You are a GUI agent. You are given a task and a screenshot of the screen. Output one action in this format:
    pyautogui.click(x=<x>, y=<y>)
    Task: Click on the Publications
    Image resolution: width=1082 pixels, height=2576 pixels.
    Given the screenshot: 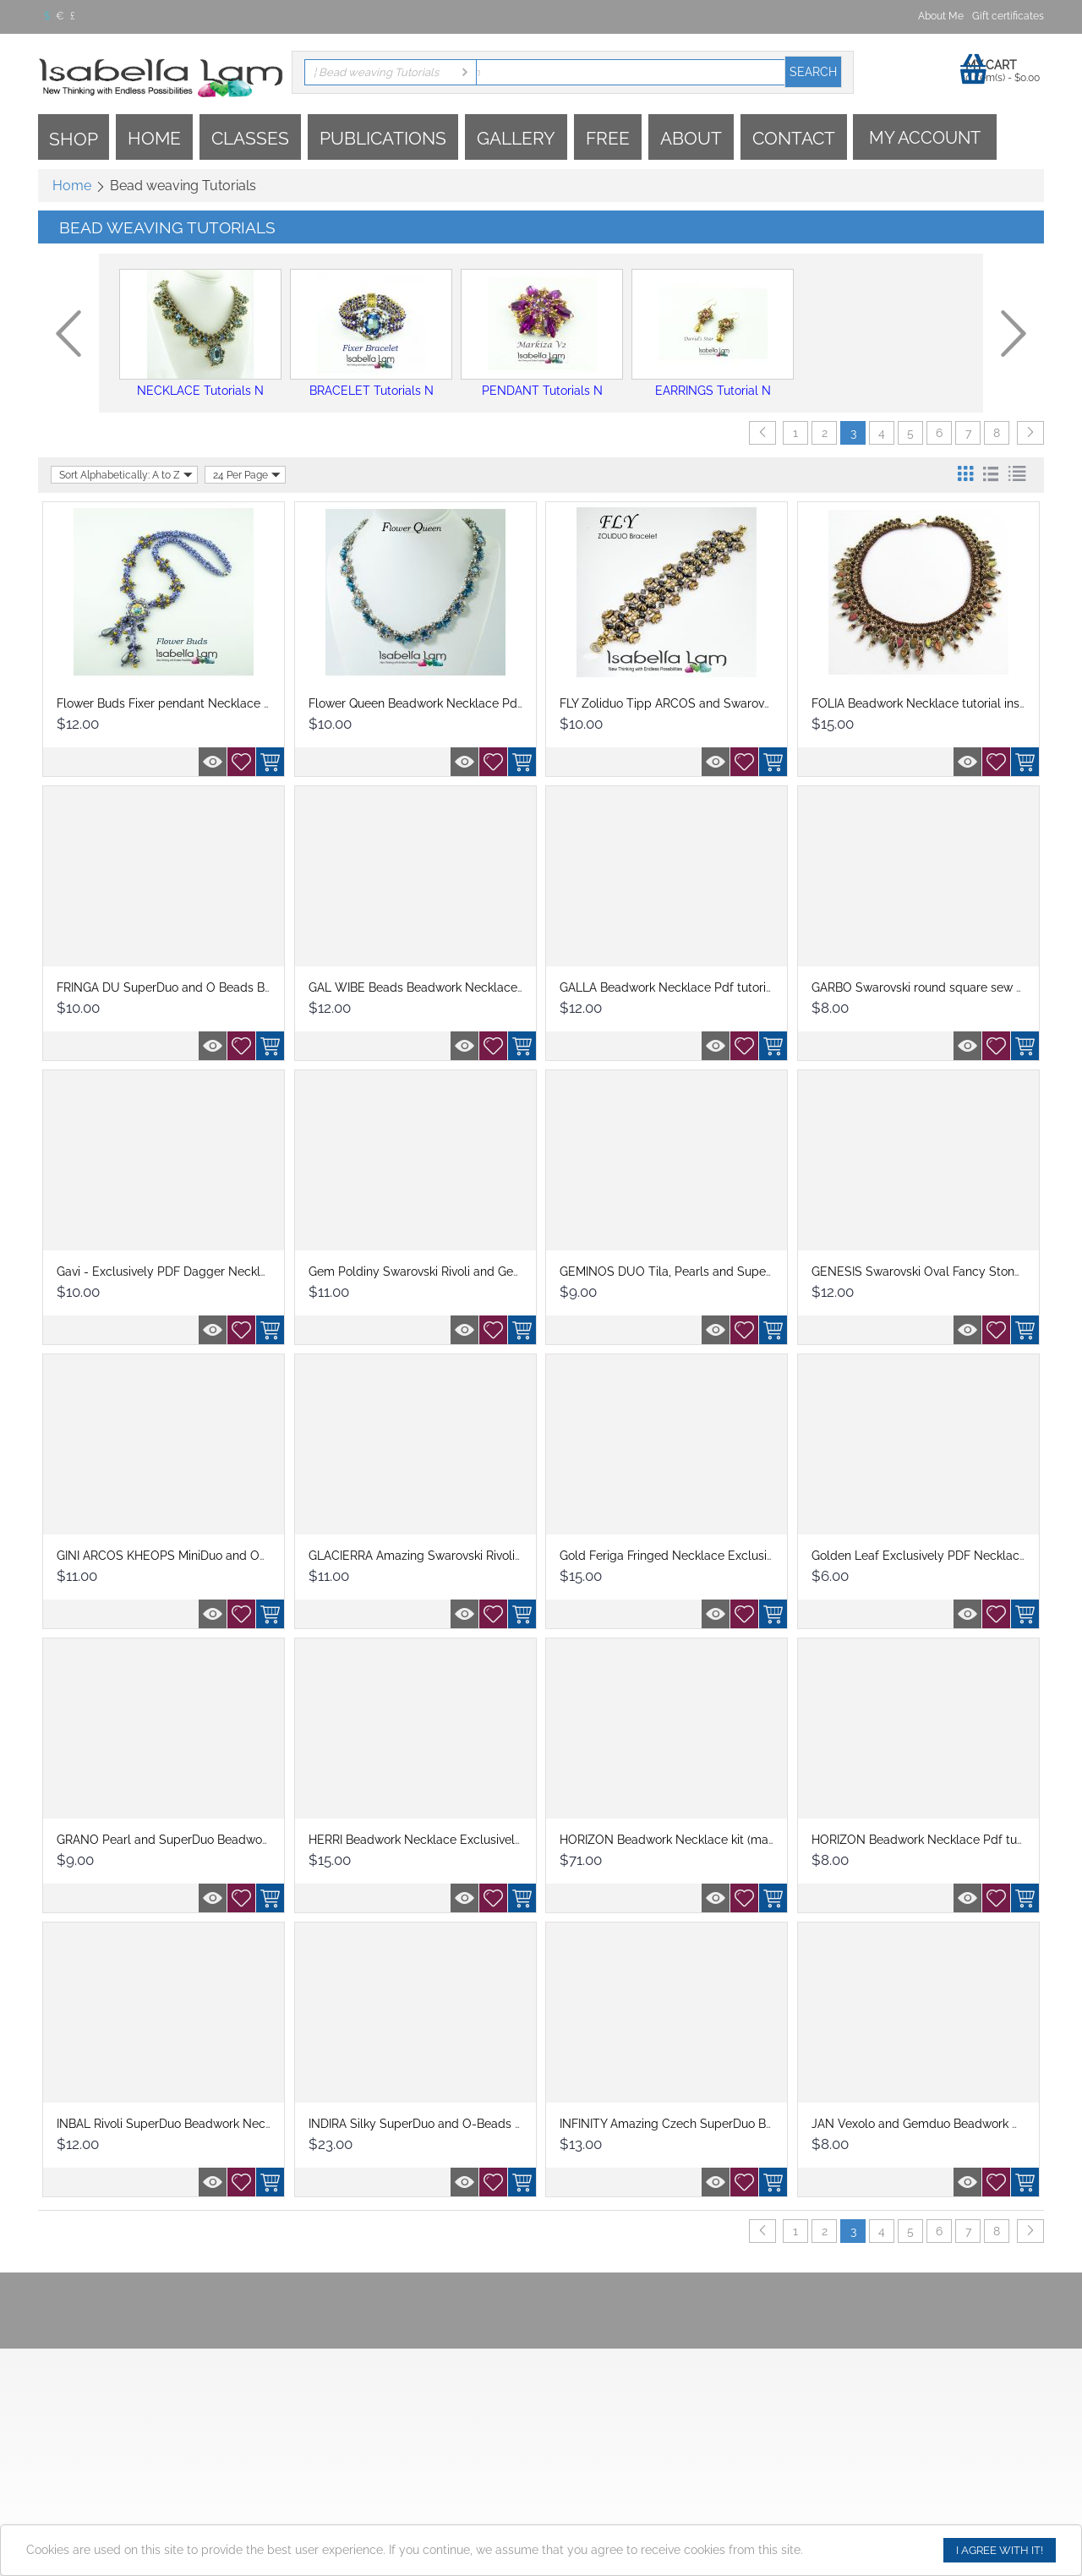 What is the action you would take?
    pyautogui.click(x=383, y=138)
    